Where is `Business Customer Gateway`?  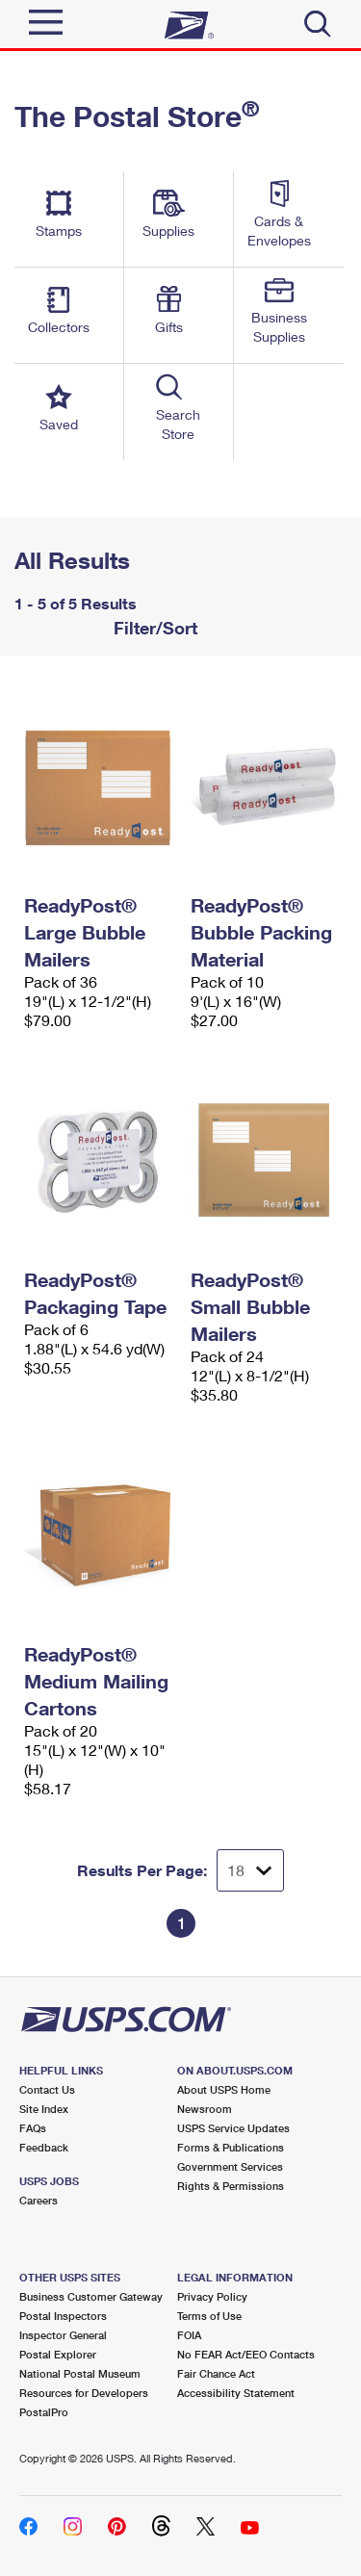 Business Customer Gateway is located at coordinates (91, 2296).